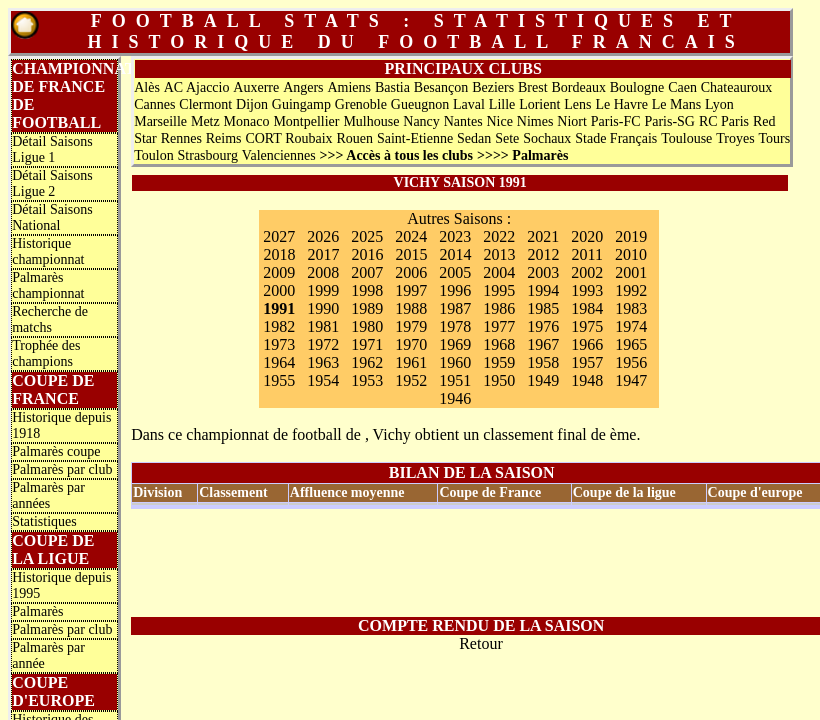 This screenshot has height=720, width=820. I want to click on 1963, so click(323, 362).